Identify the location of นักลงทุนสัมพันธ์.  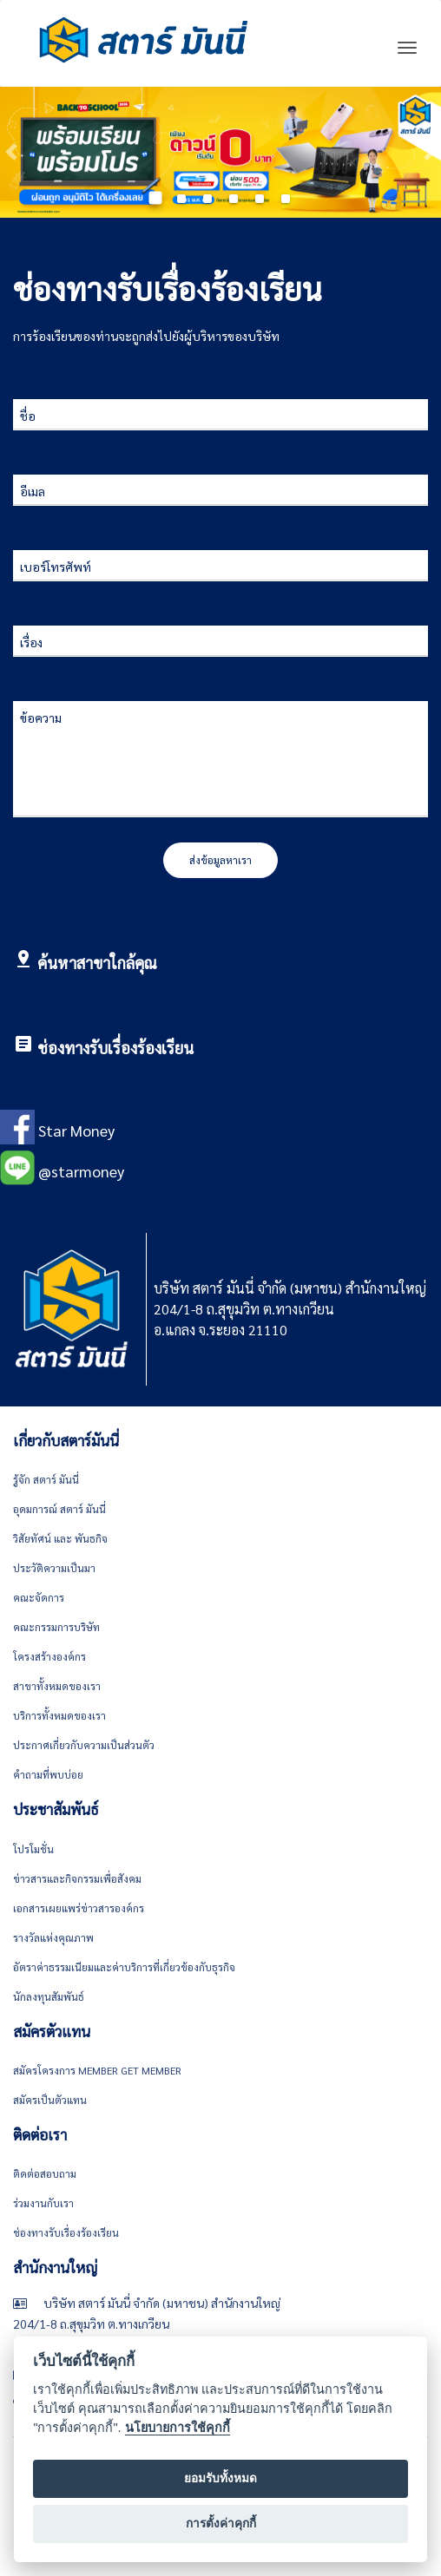
(48, 1996).